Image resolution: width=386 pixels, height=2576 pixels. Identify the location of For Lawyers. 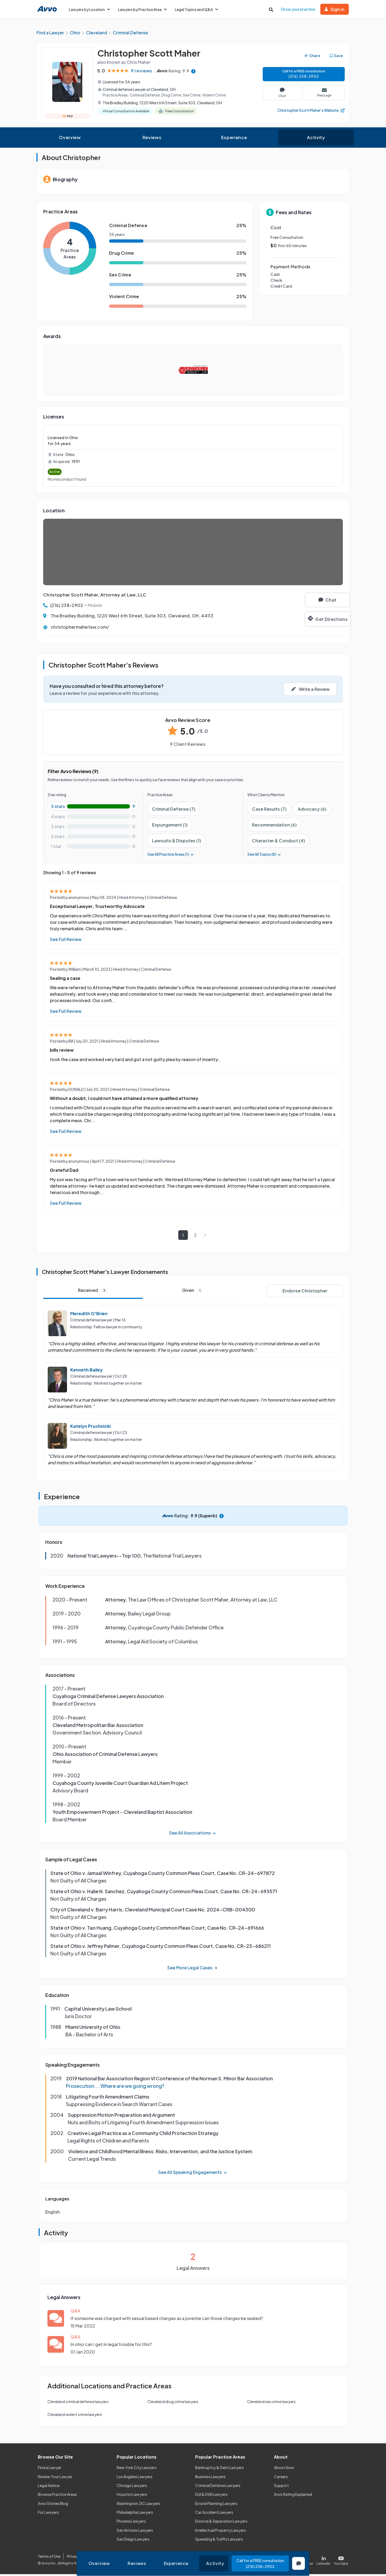
(48, 2514).